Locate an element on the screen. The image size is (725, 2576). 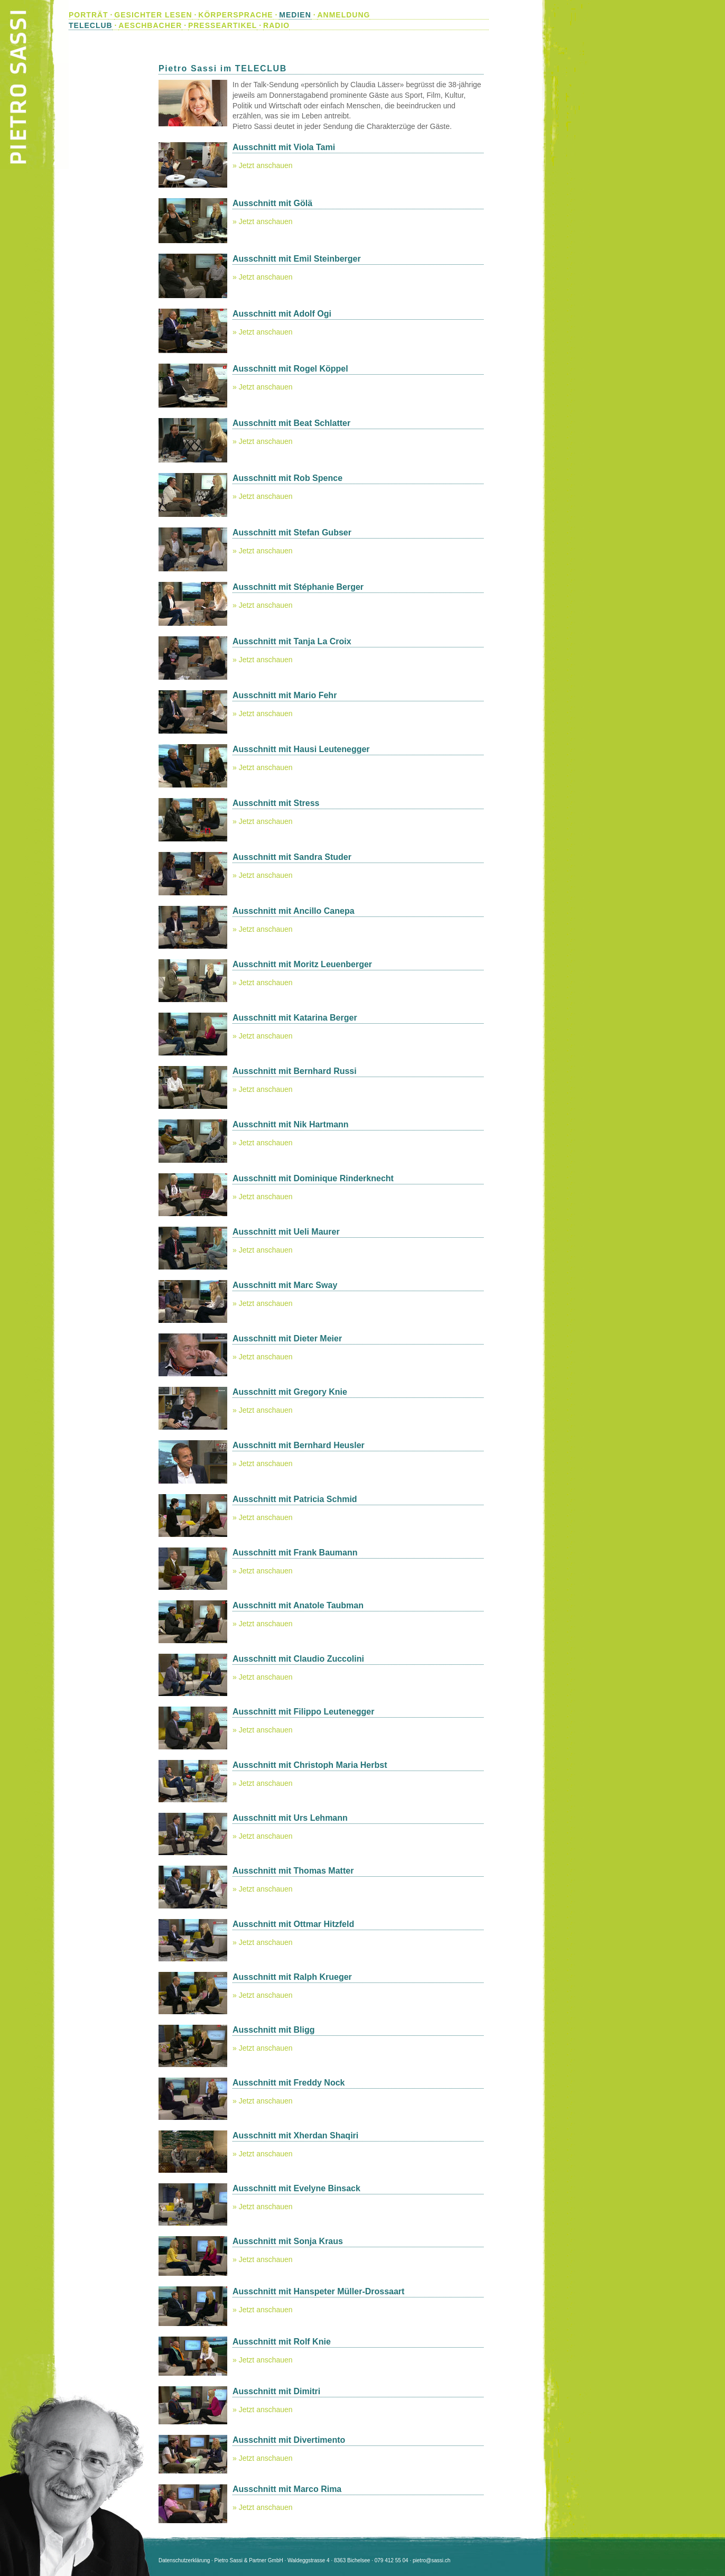
RADIO is located at coordinates (276, 25).